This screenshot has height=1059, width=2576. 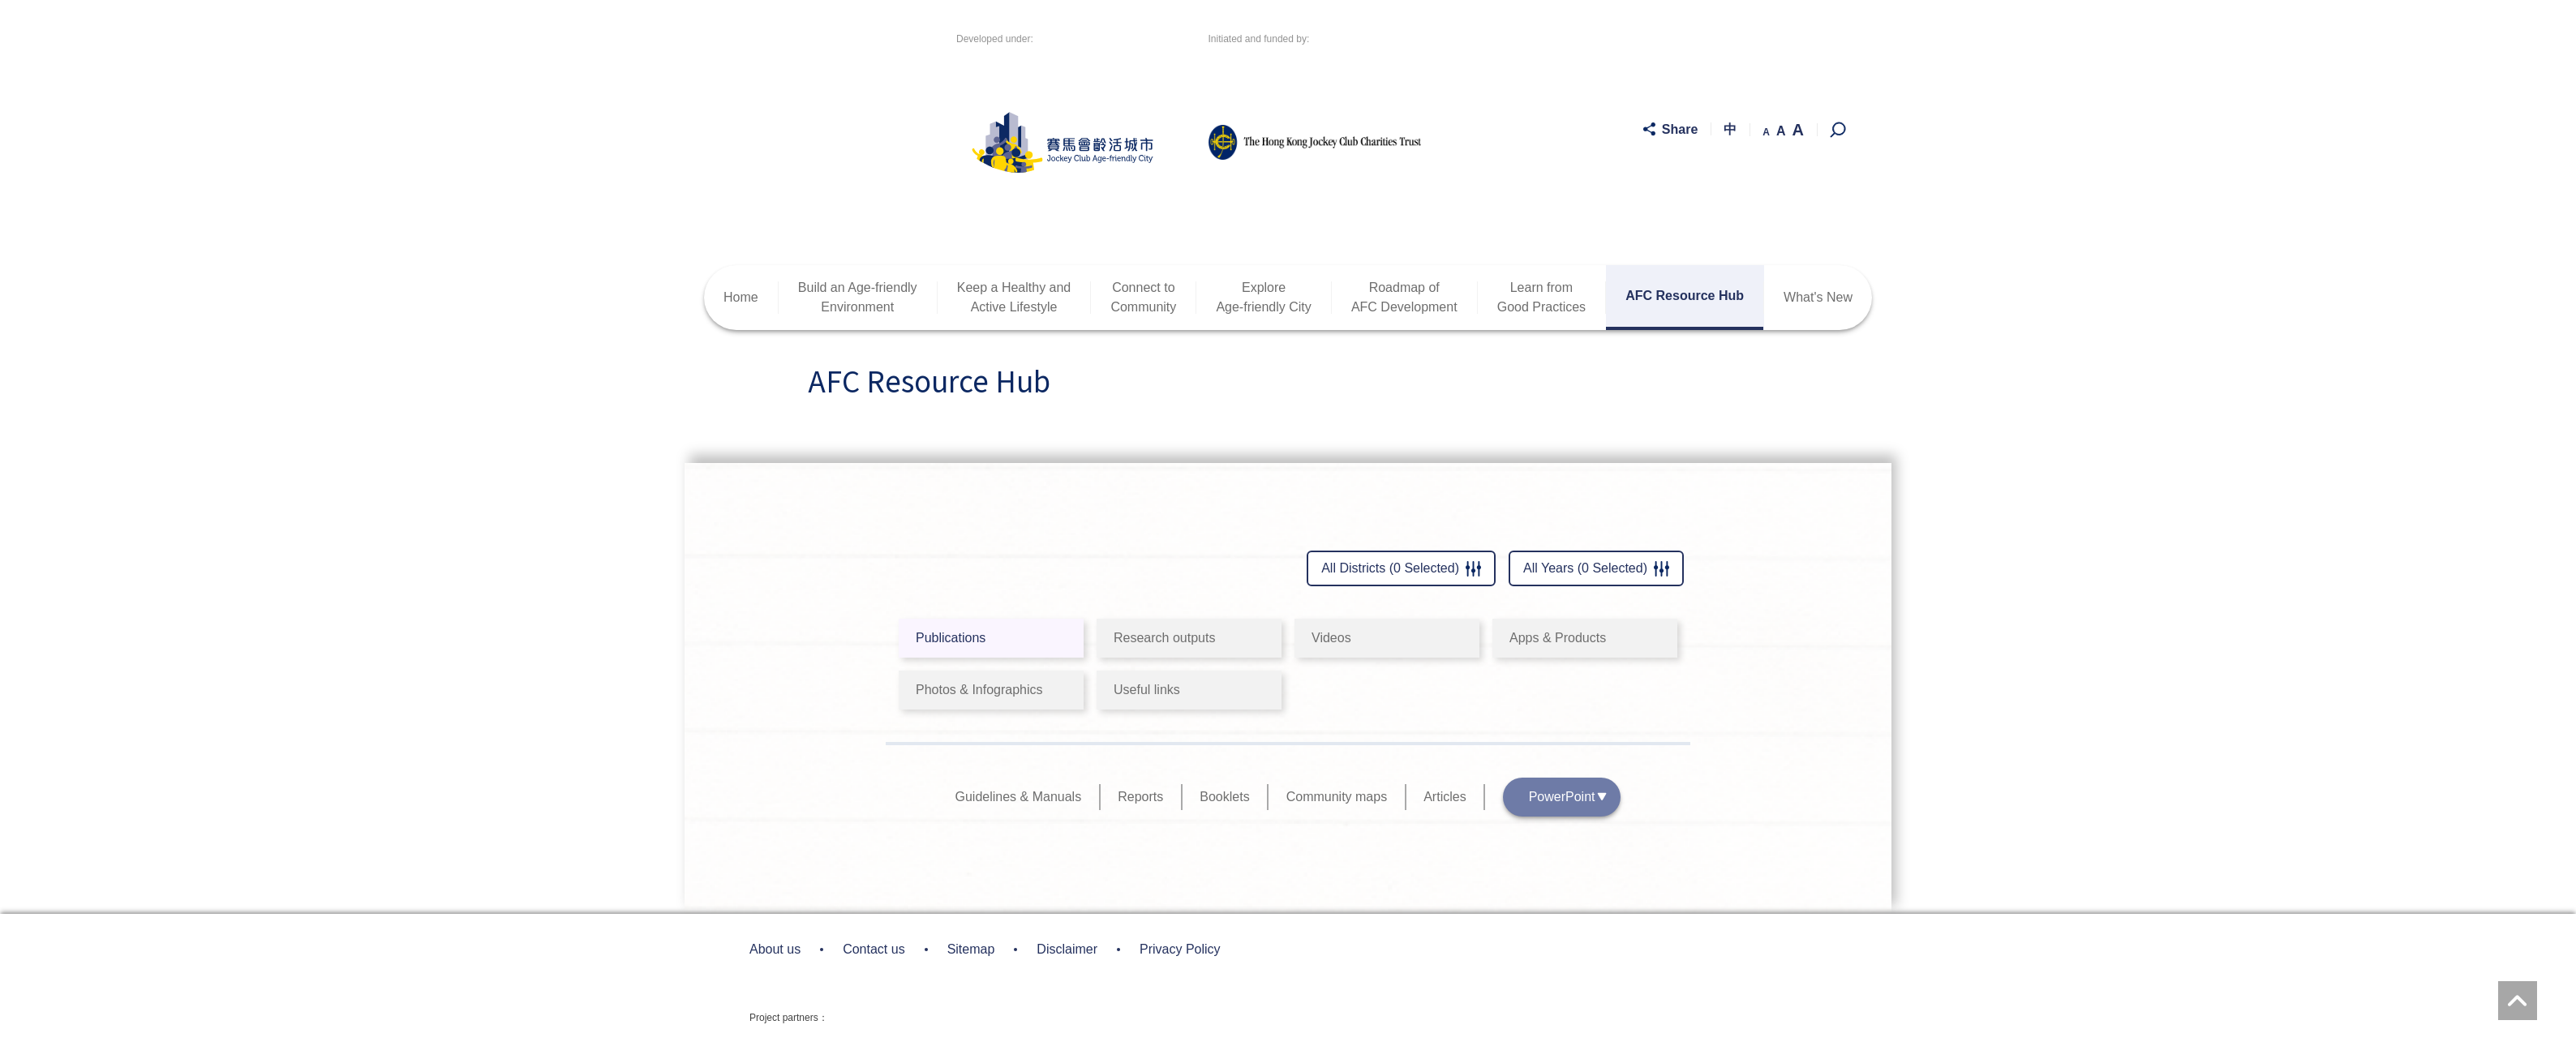 I want to click on Roadmap ofAFC Development, so click(x=1404, y=297).